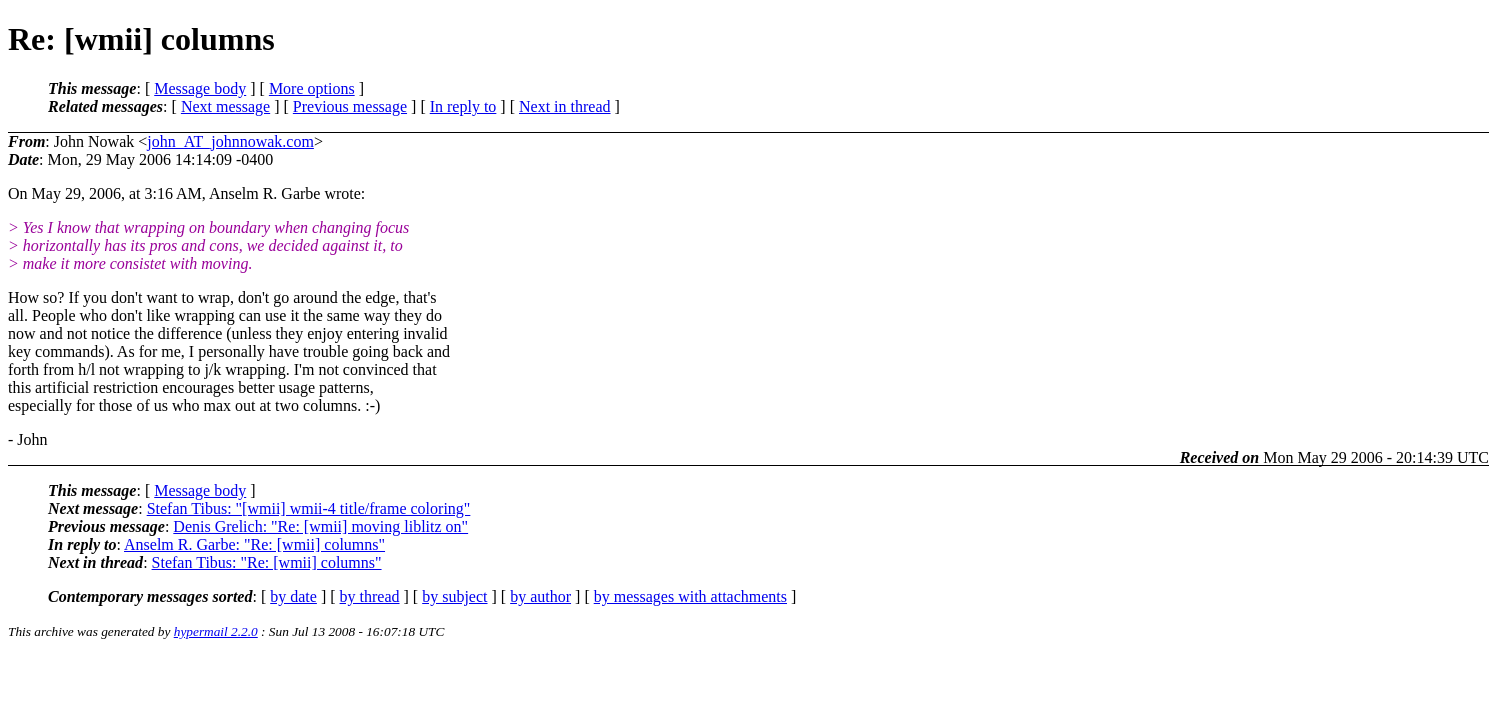 Image resolution: width=1497 pixels, height=720 pixels. I want to click on Denis Grelich: "Re: [wmii] moving liblitz on", so click(320, 526).